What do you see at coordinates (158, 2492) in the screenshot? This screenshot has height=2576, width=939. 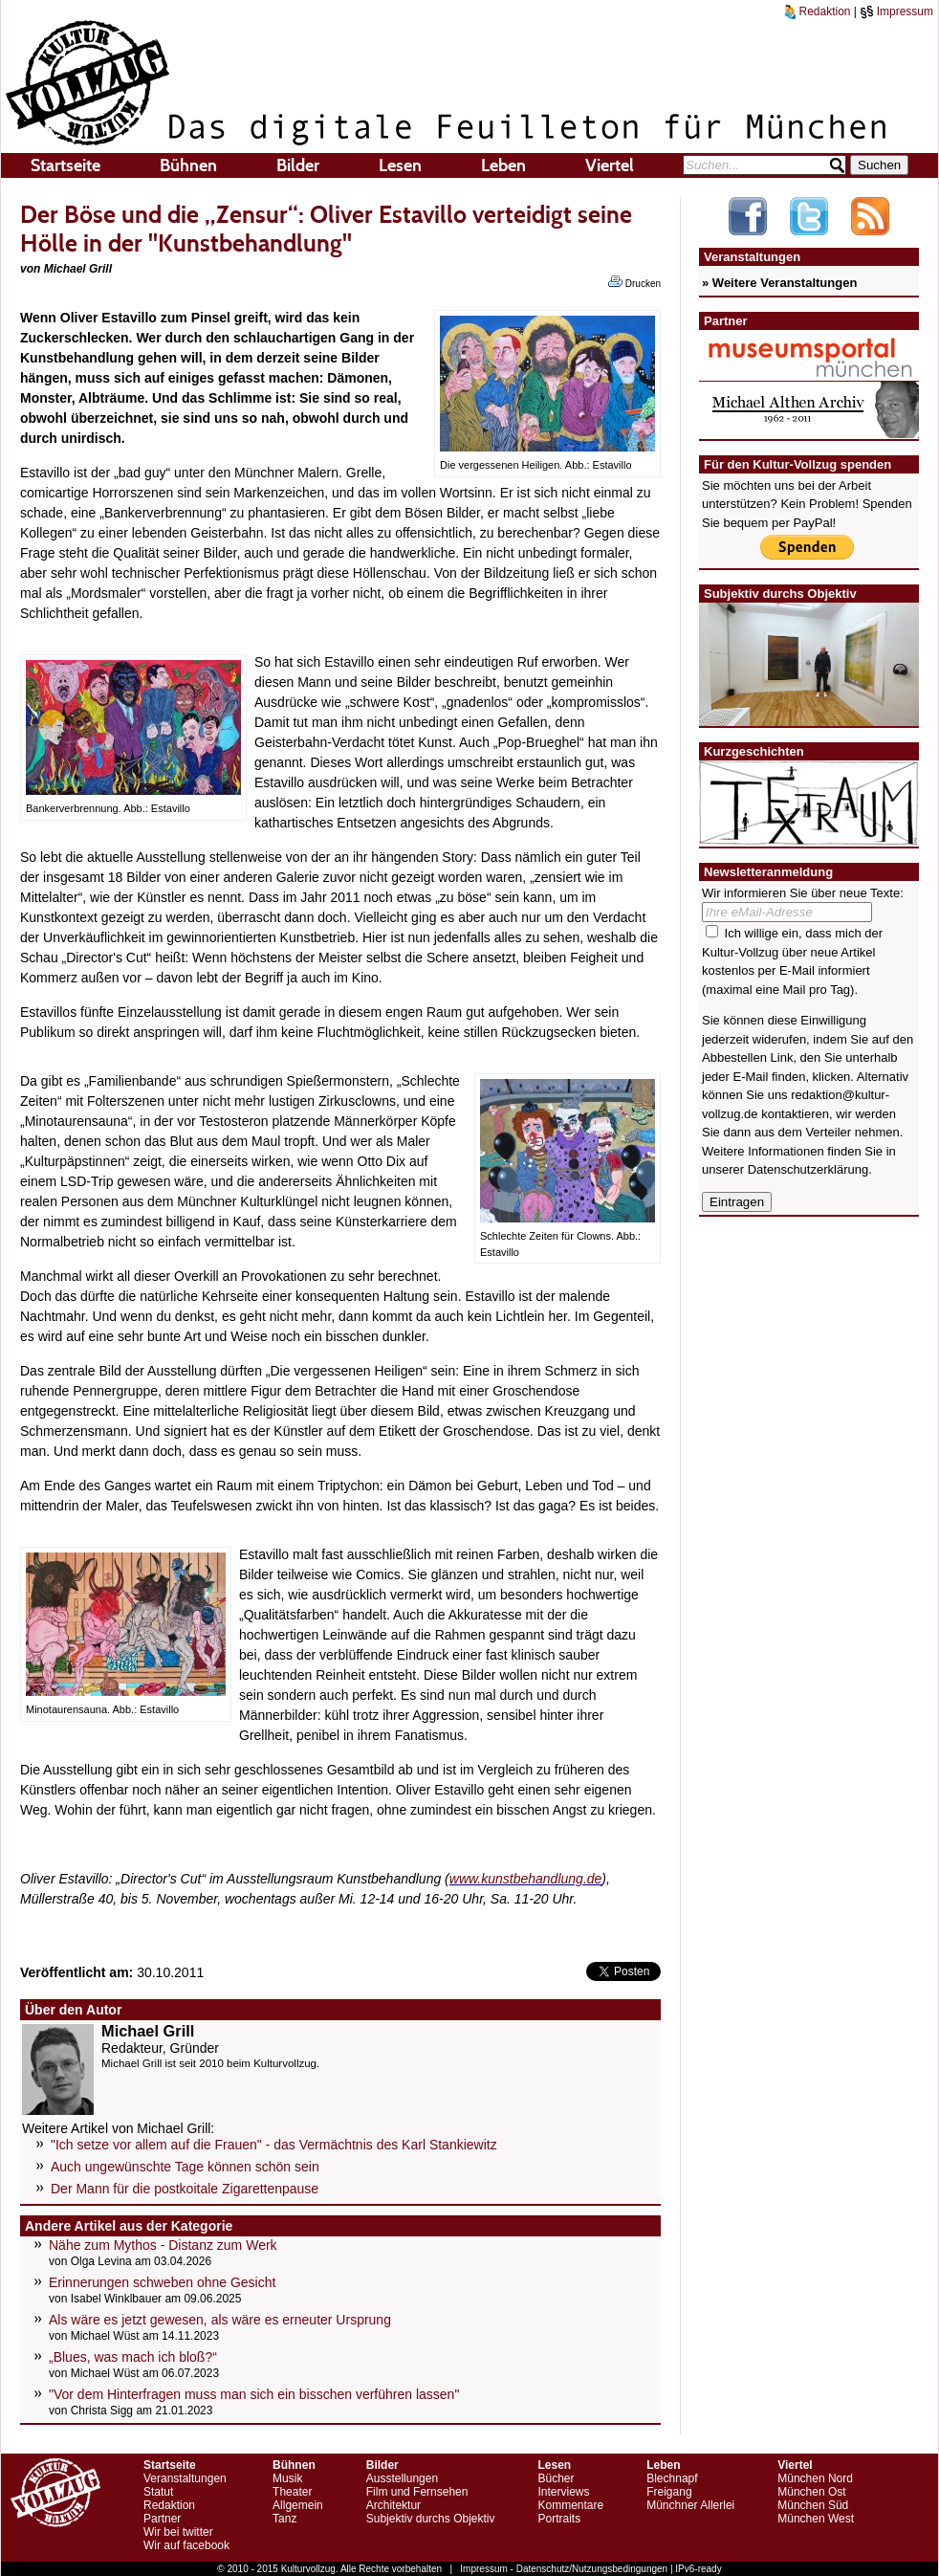 I see `Statut` at bounding box center [158, 2492].